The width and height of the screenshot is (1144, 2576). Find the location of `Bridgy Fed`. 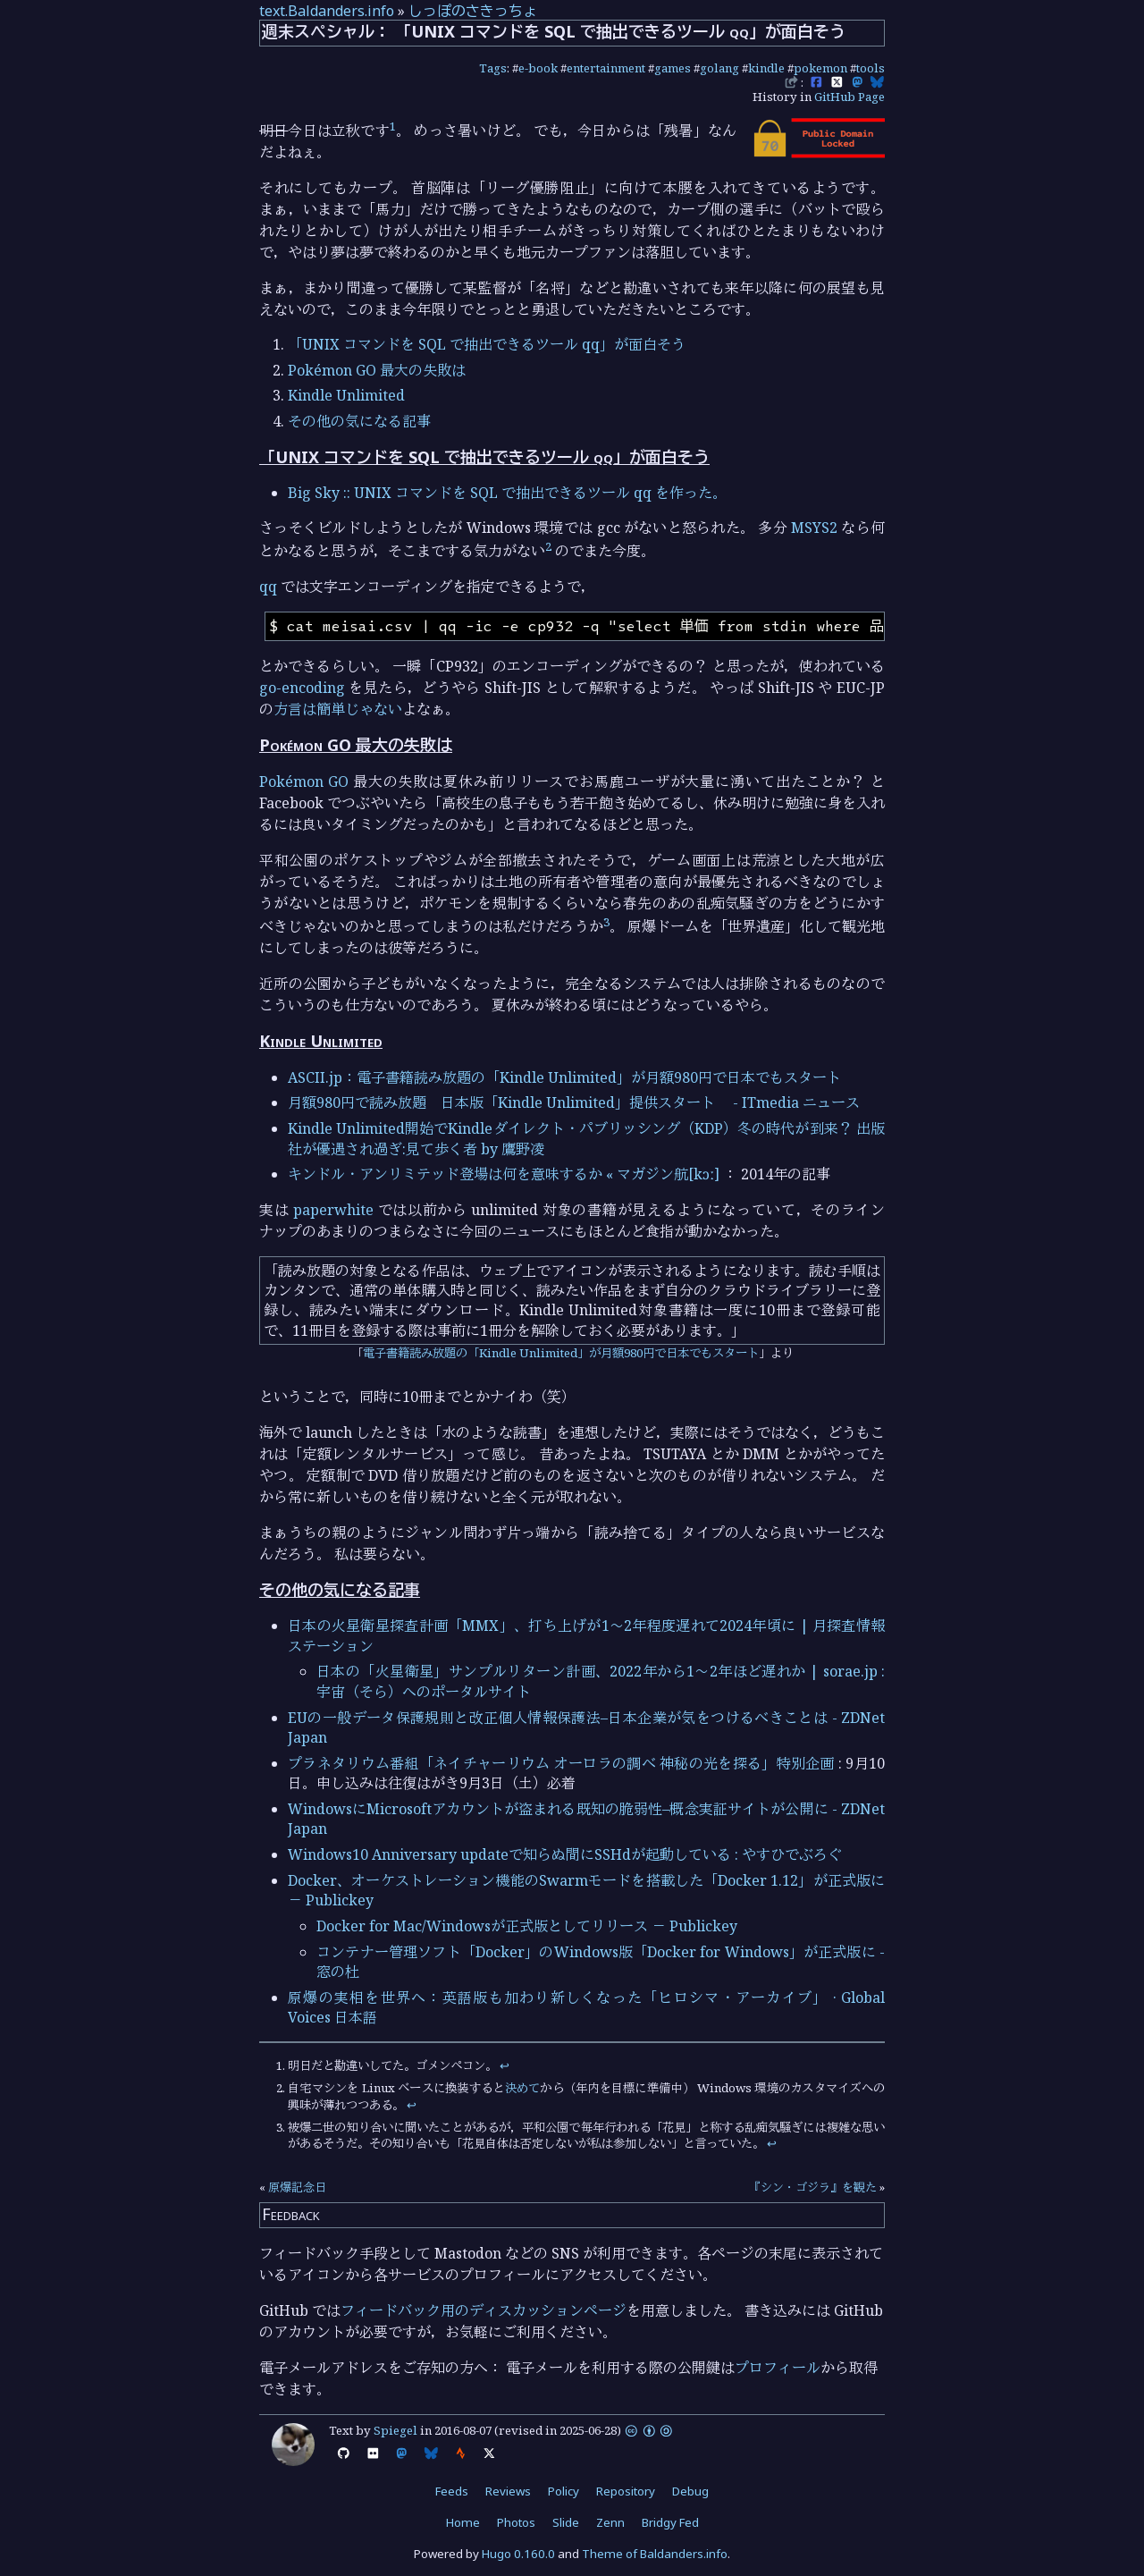

Bridgy Fed is located at coordinates (670, 2522).